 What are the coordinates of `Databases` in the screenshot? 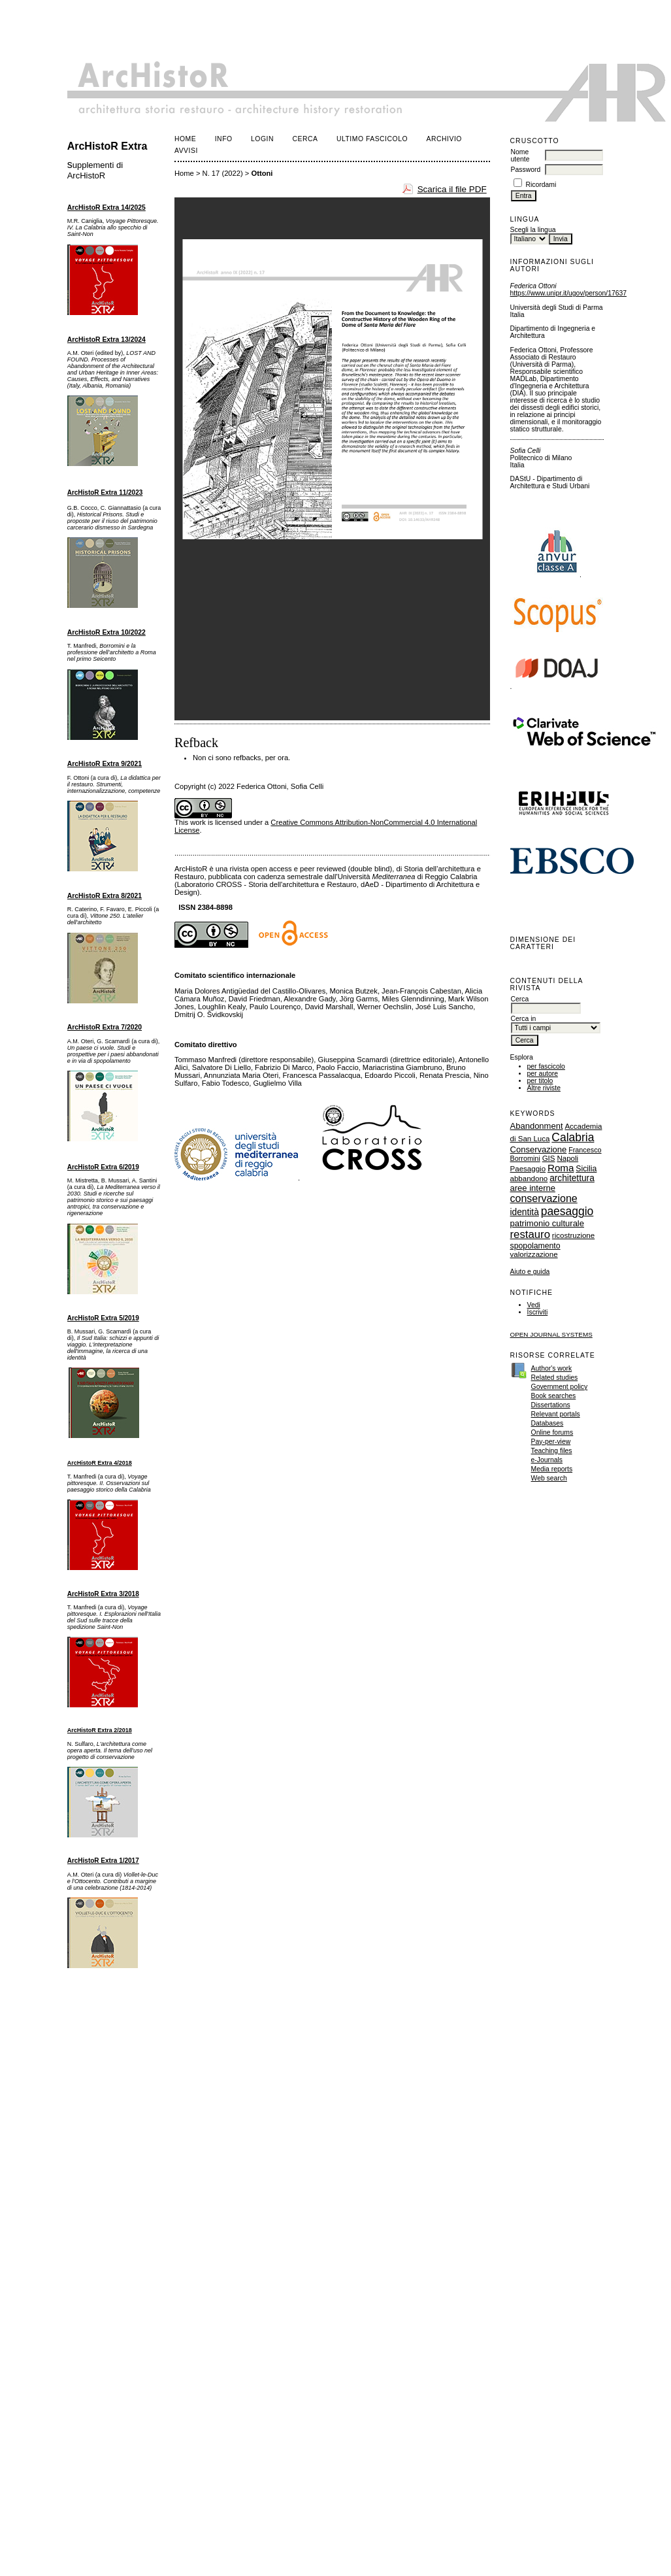 It's located at (547, 1423).